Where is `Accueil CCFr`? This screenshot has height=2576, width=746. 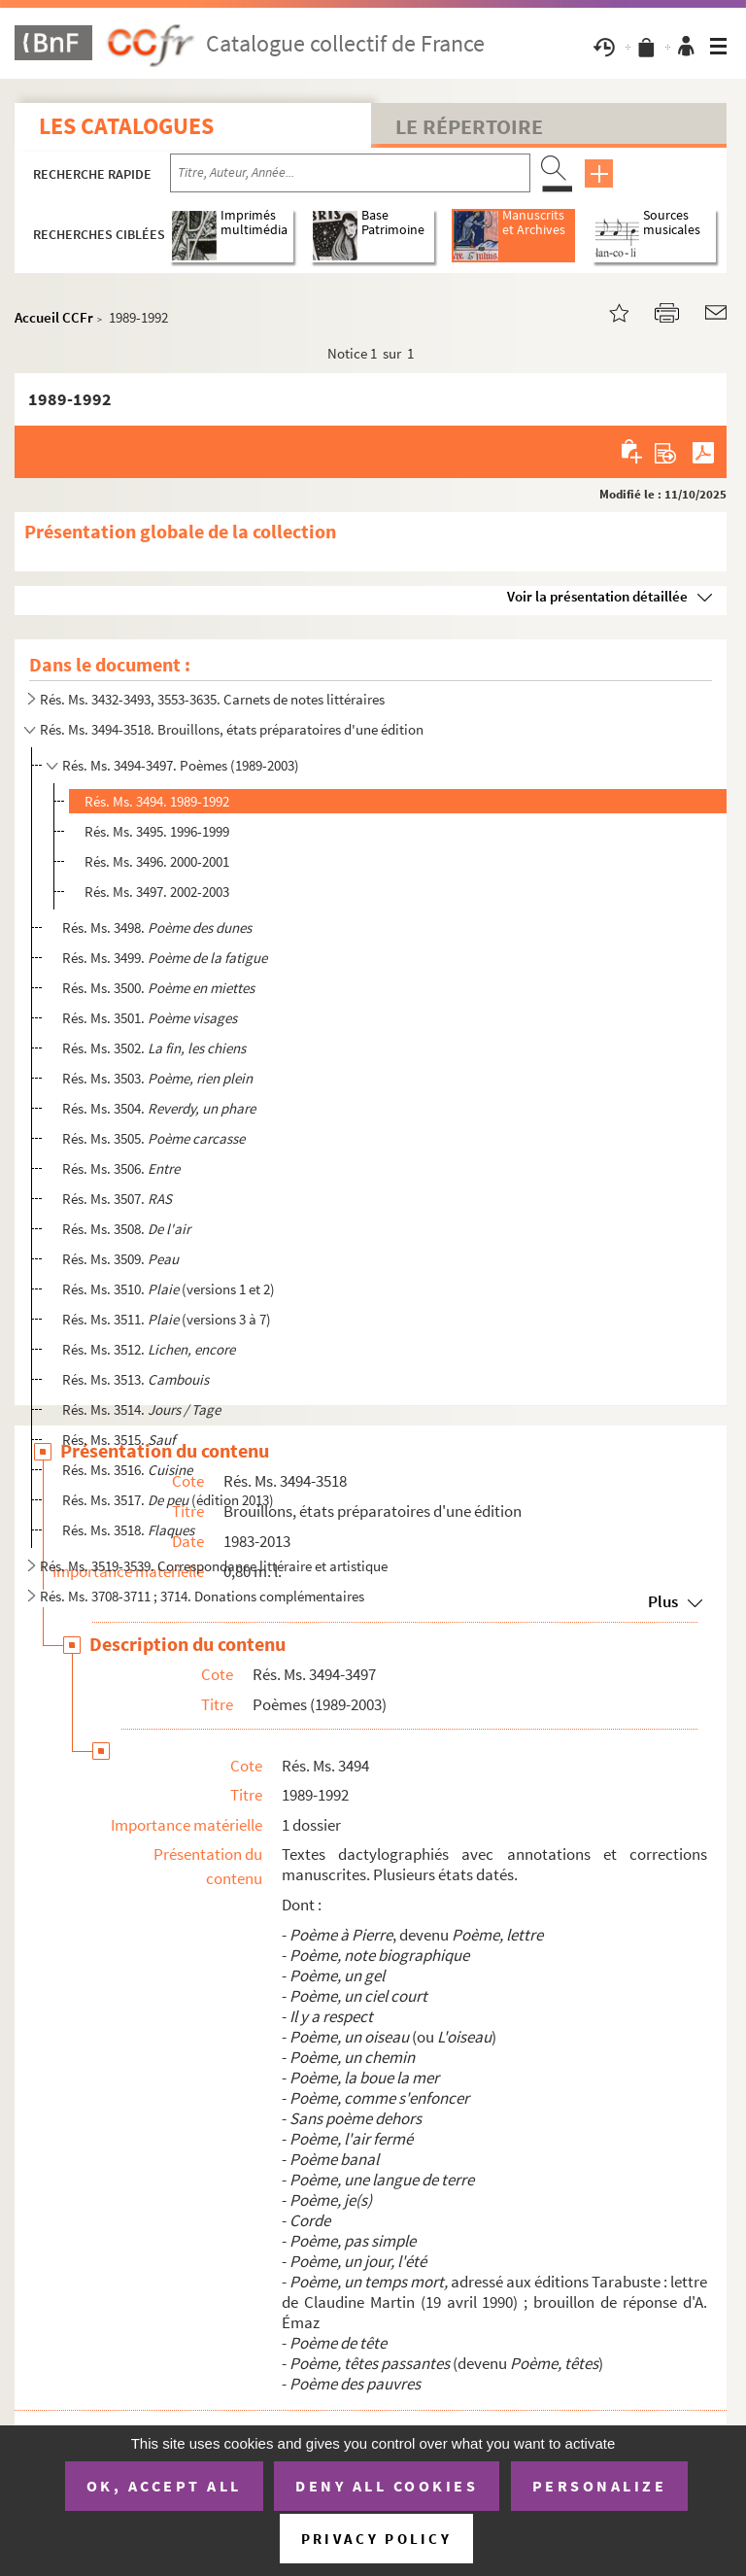
Accueil CCFr is located at coordinates (54, 317).